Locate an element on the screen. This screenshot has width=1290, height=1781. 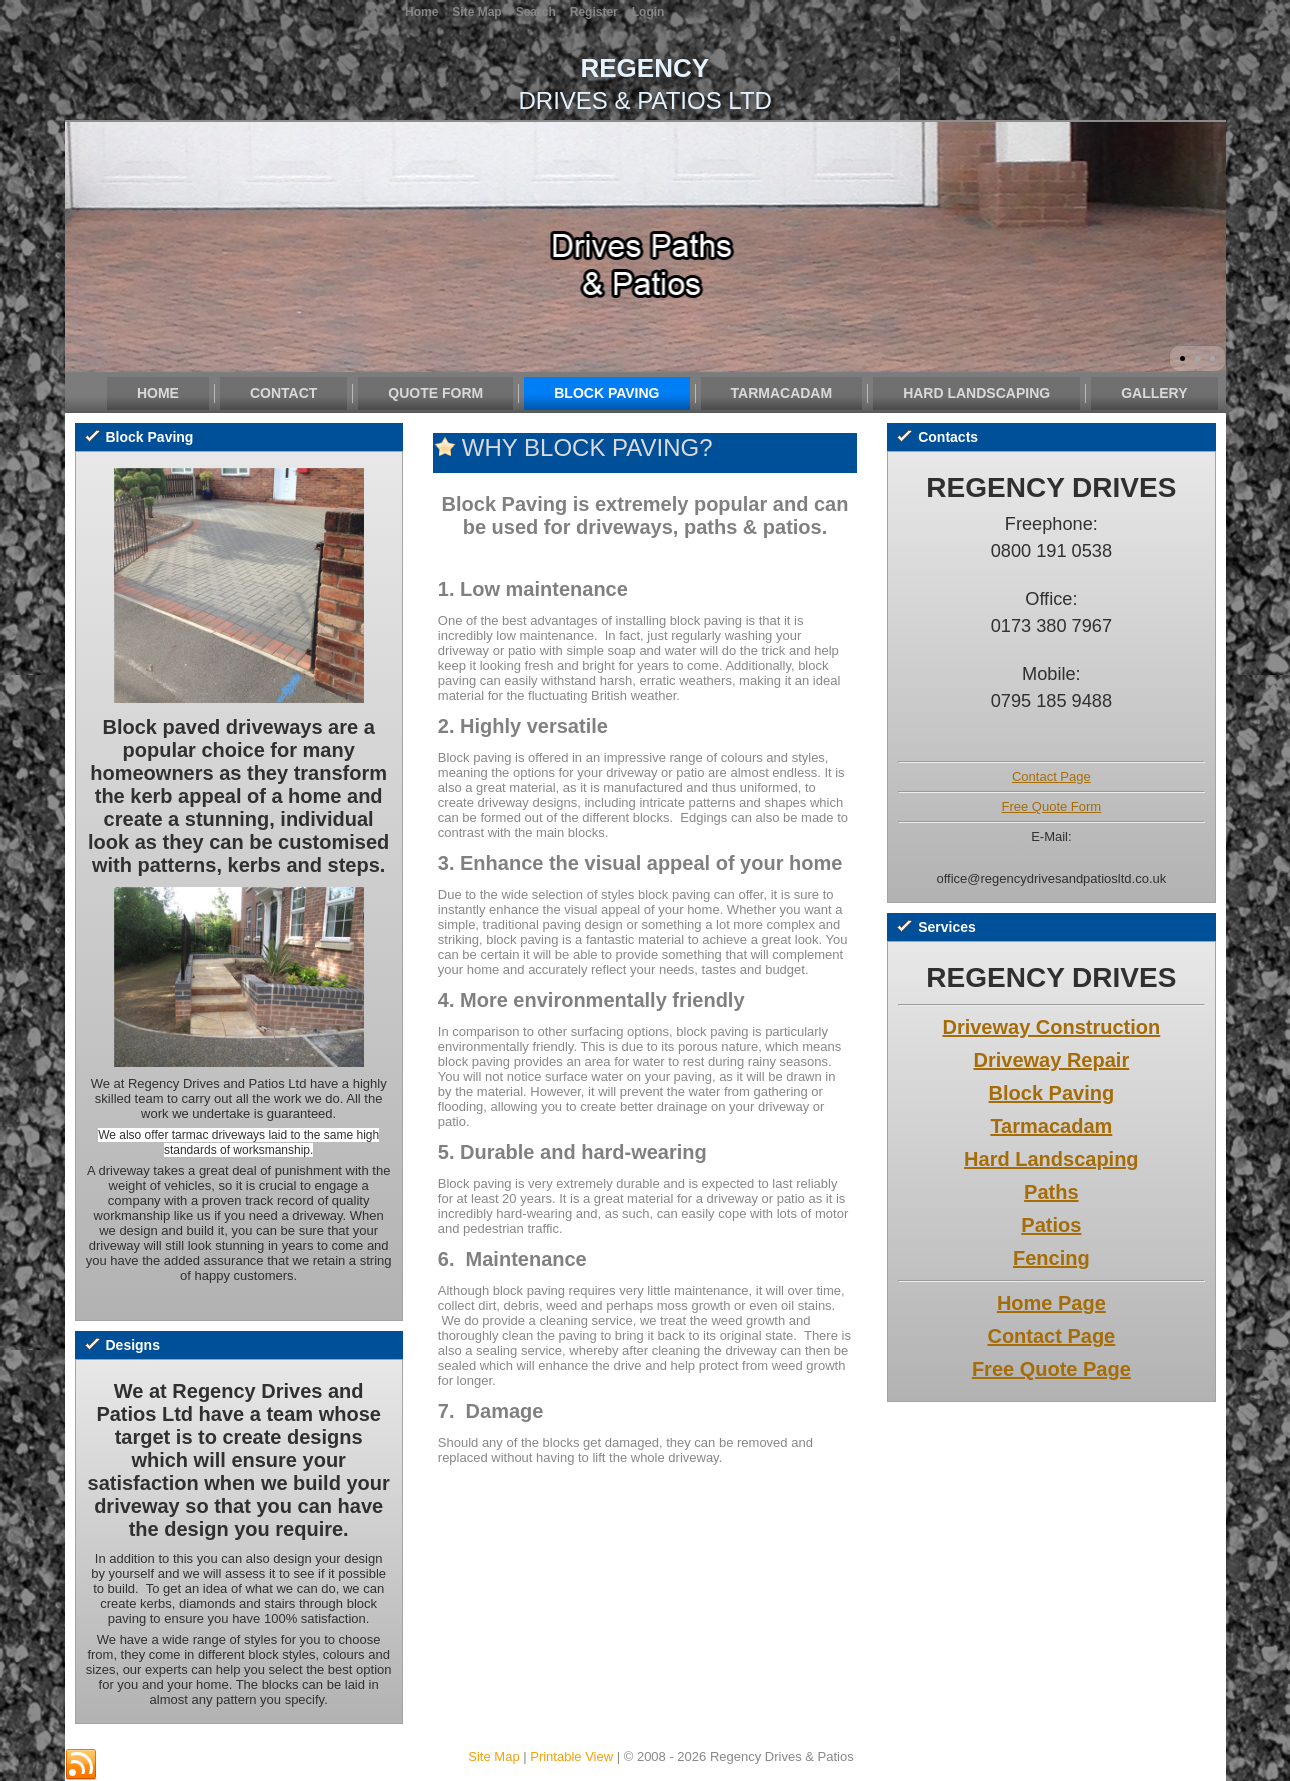
Free Quote Form is located at coordinates (1052, 806).